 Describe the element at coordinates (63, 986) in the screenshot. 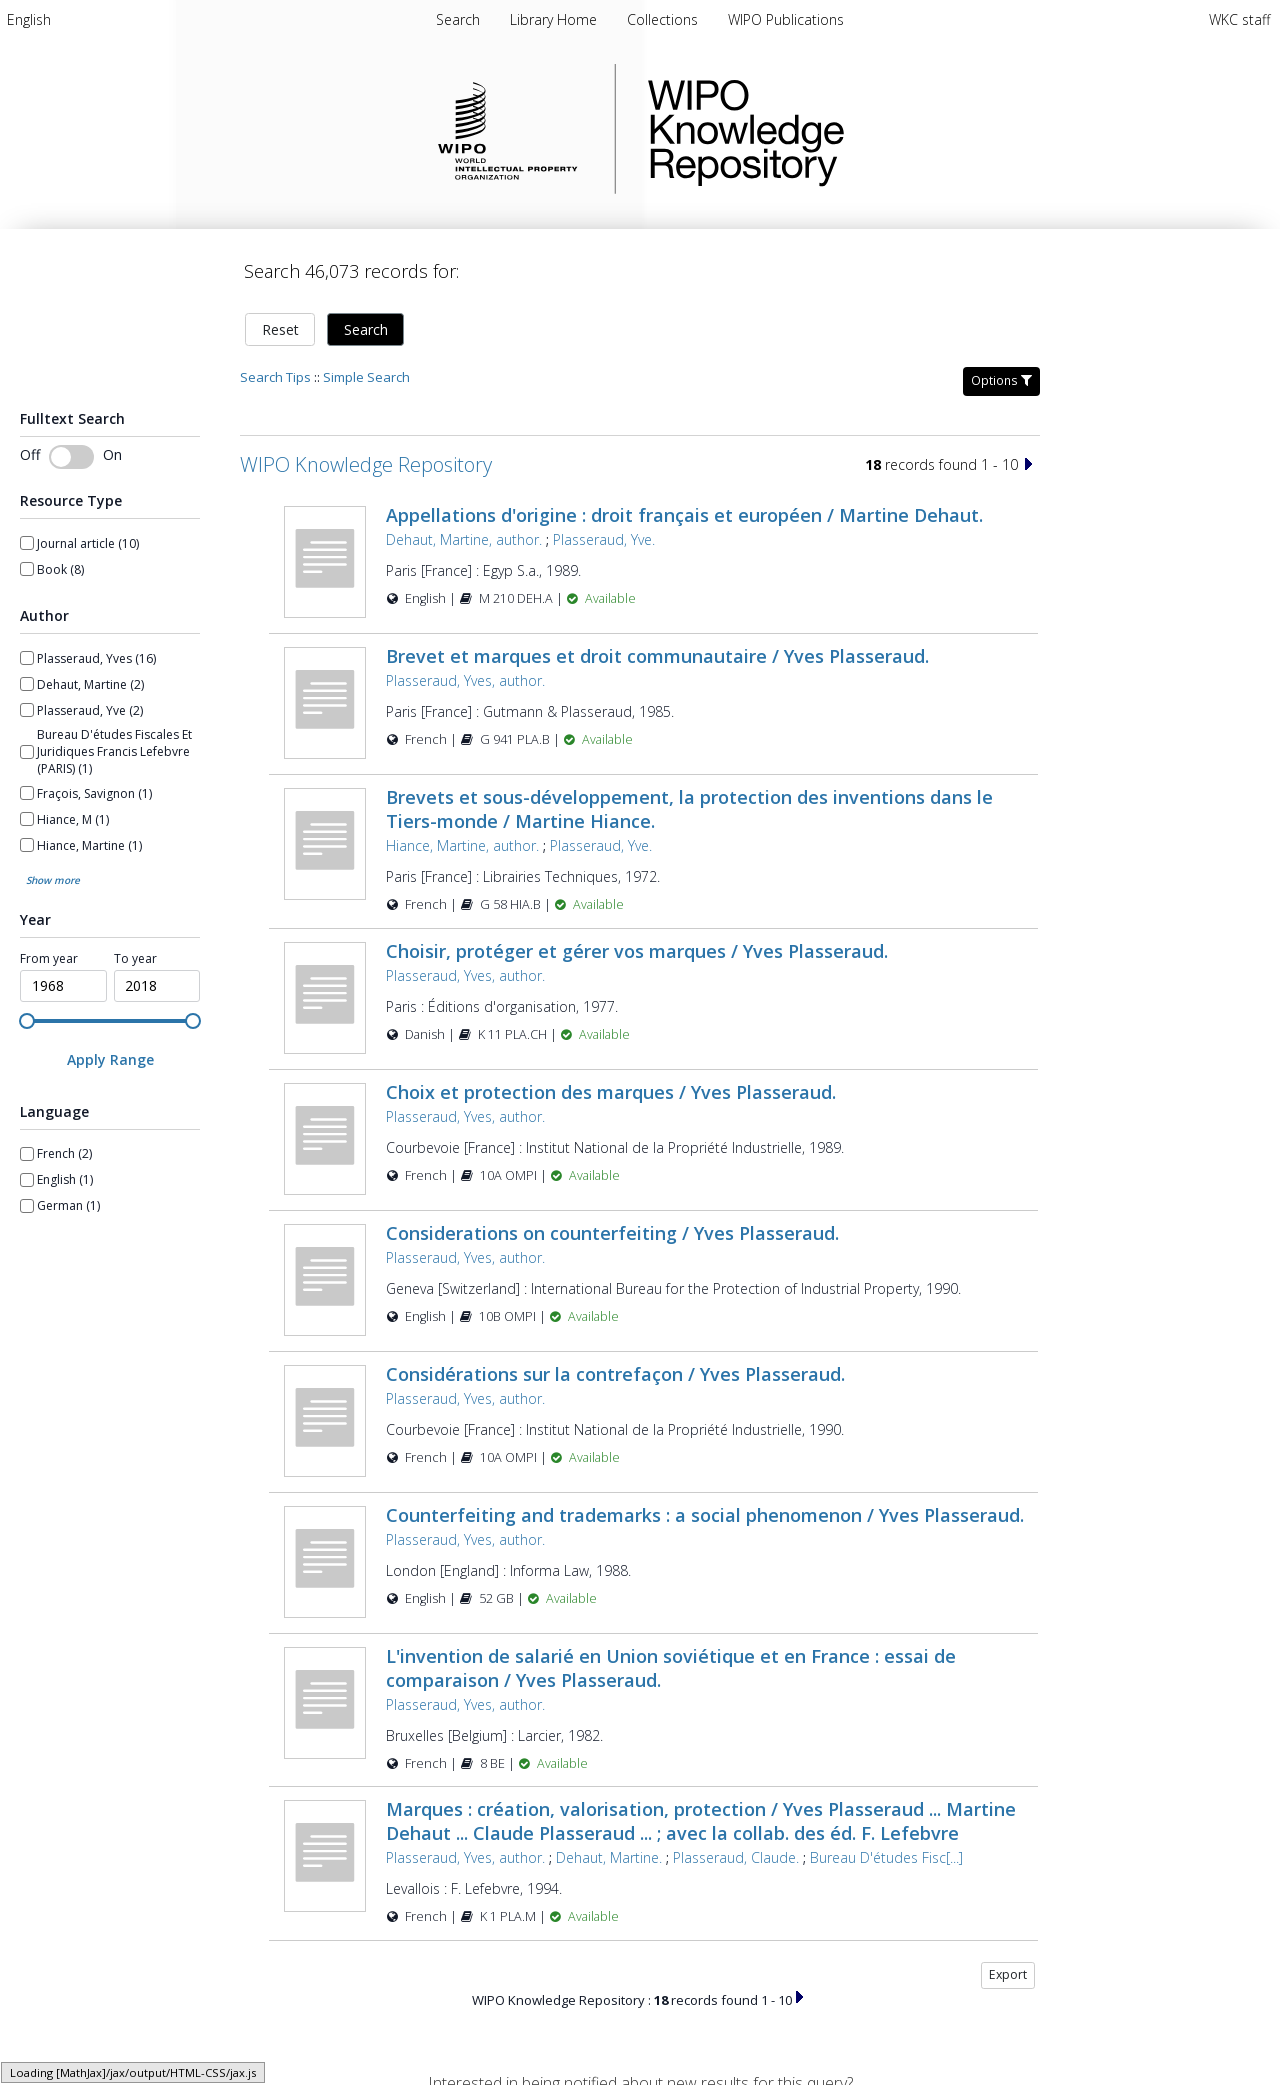

I see `[spinbutton]` at that location.